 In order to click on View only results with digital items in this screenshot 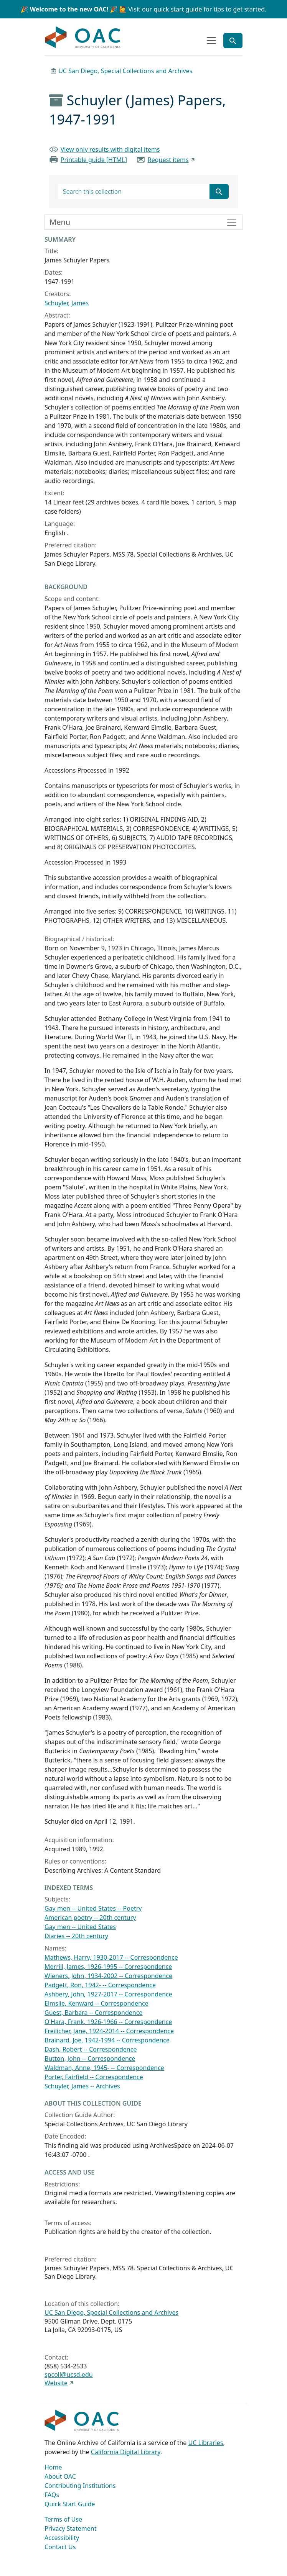, I will do `click(110, 149)`.